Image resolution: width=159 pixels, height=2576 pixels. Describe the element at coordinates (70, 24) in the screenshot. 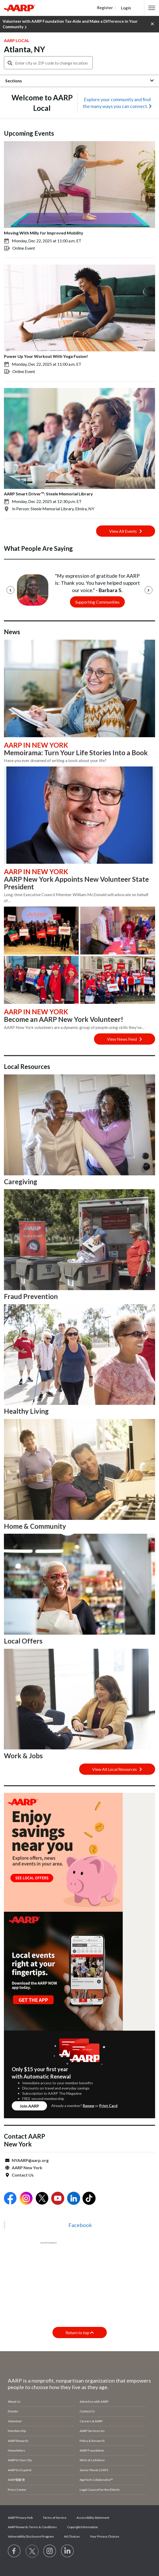

I see `Volunteer with AARP Foundation Tax-Aide and Make a Difference in Your Community` at that location.